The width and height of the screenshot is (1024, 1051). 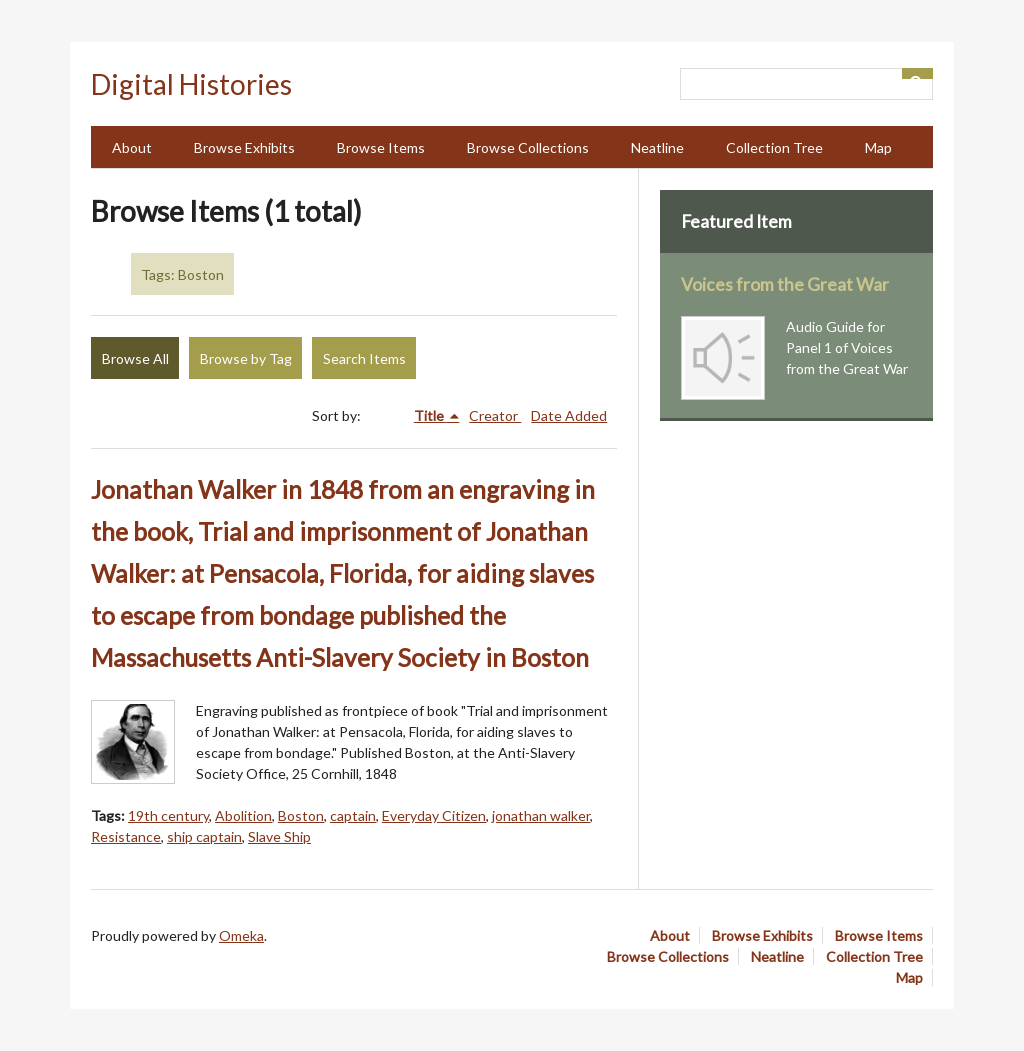 I want to click on [Query], so click(x=806, y=84).